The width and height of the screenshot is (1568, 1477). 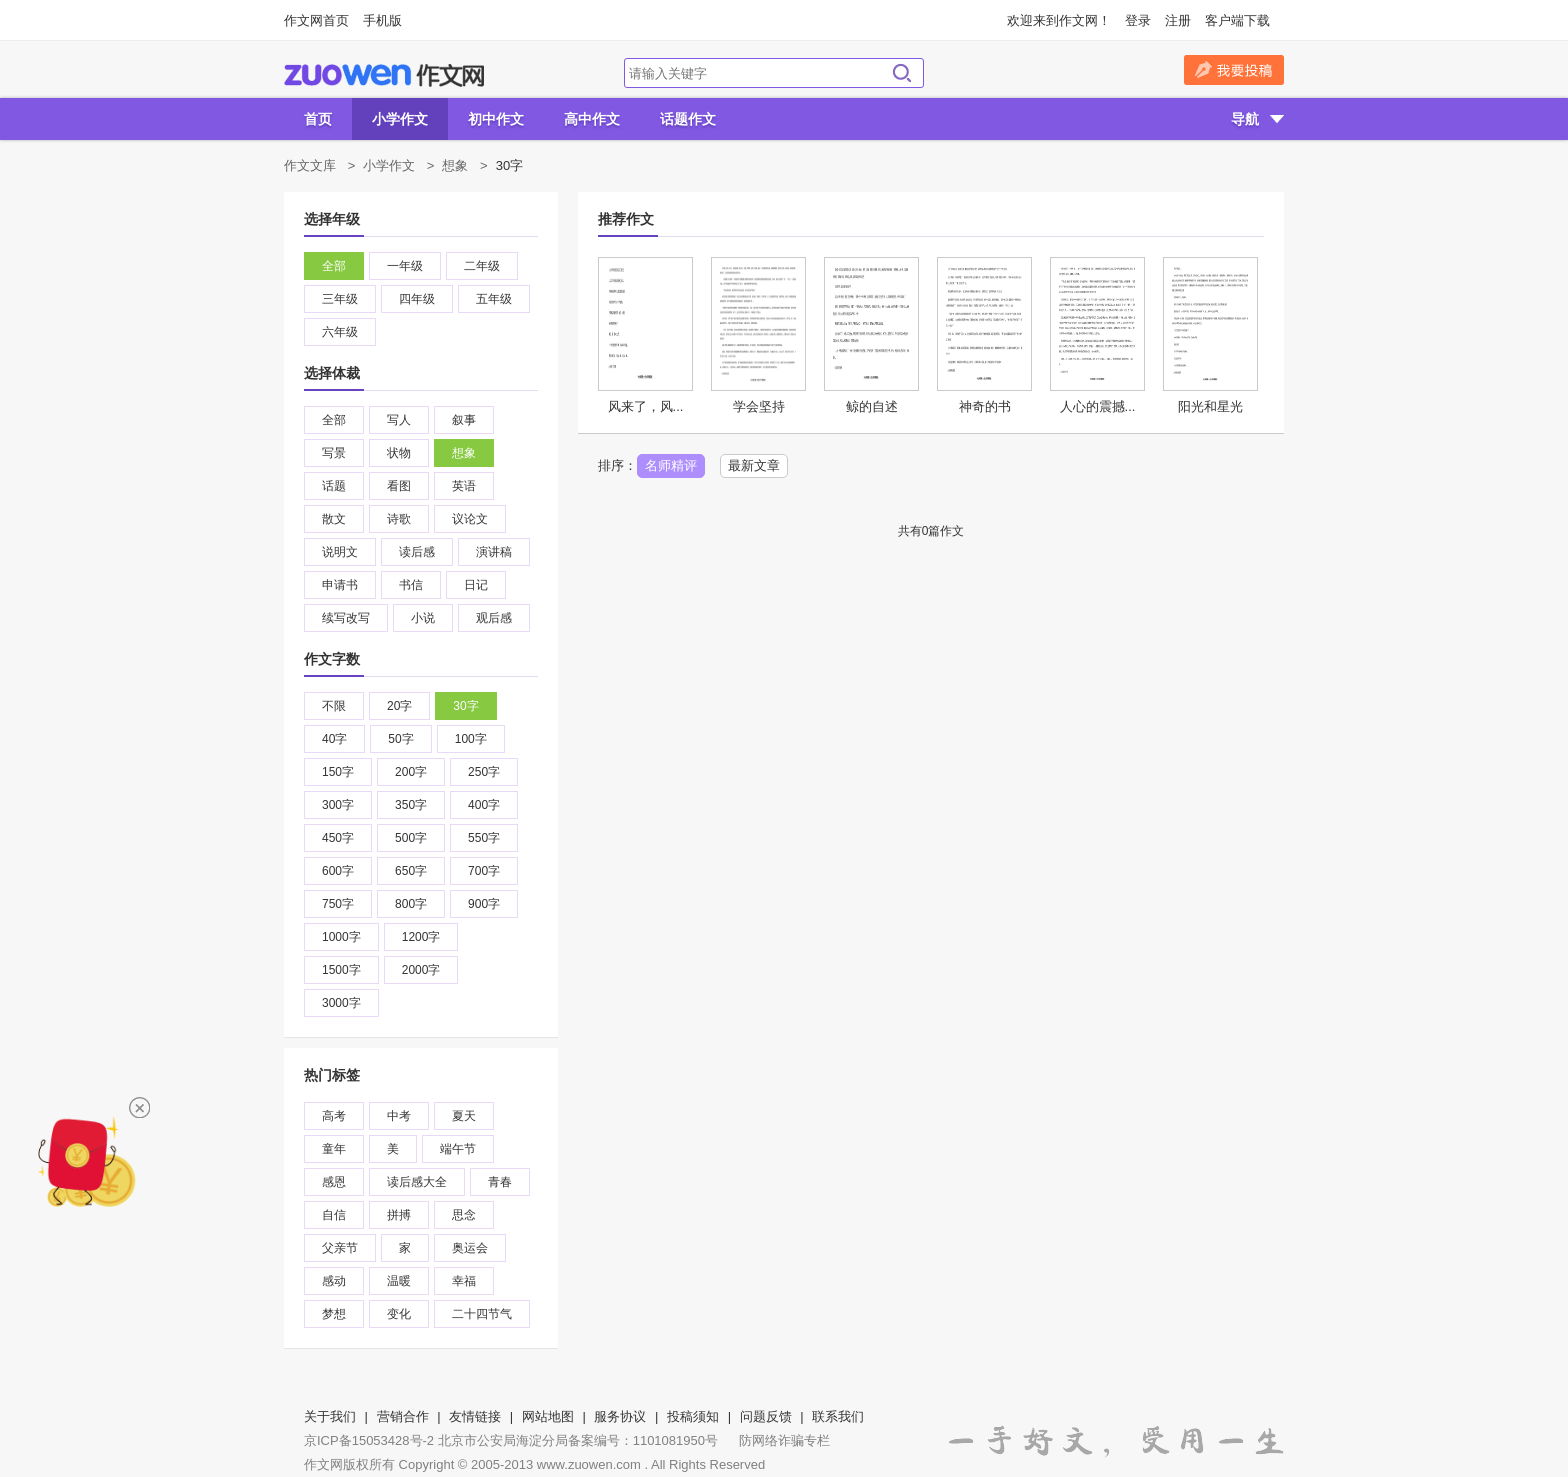 What do you see at coordinates (496, 119) in the screenshot?
I see `初中作文` at bounding box center [496, 119].